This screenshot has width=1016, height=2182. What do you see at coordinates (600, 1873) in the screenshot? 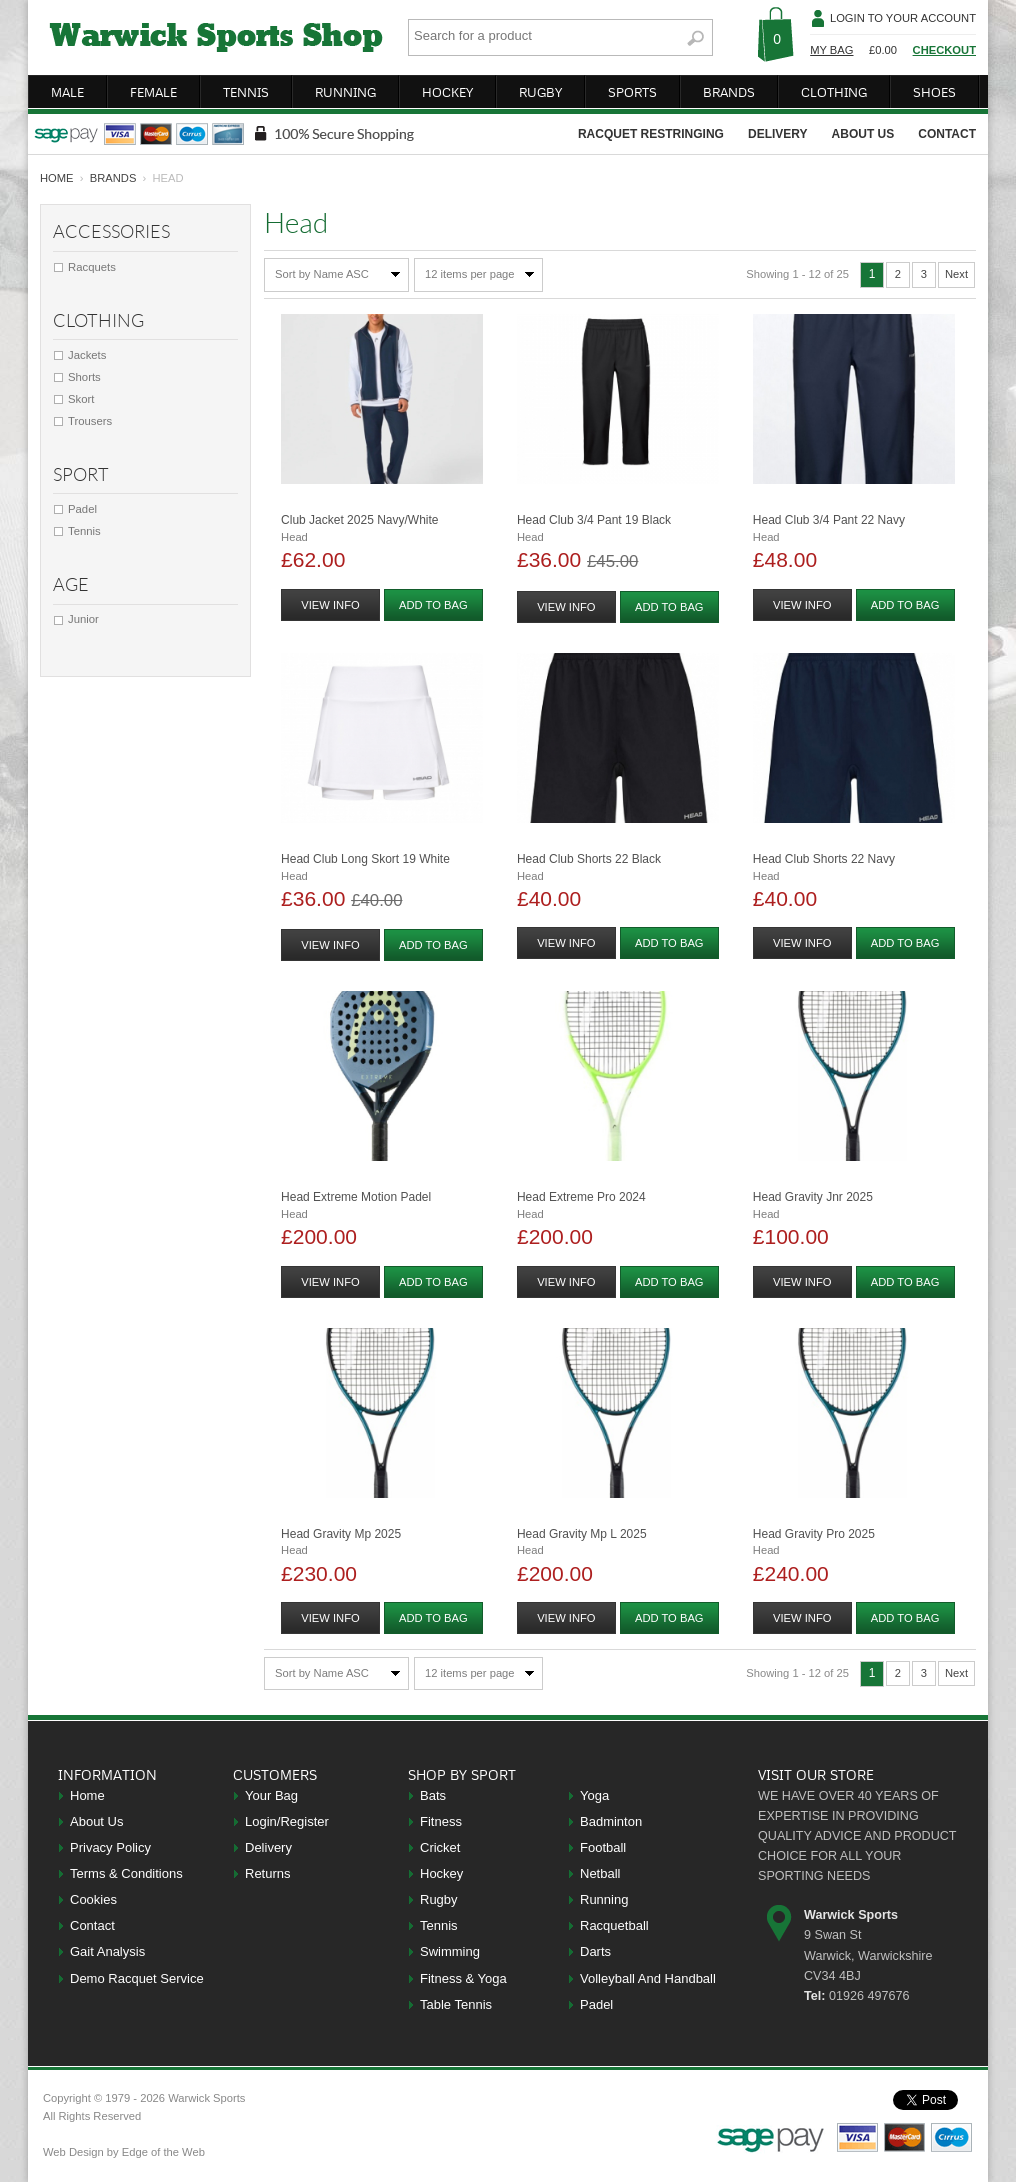
I see `Netball` at bounding box center [600, 1873].